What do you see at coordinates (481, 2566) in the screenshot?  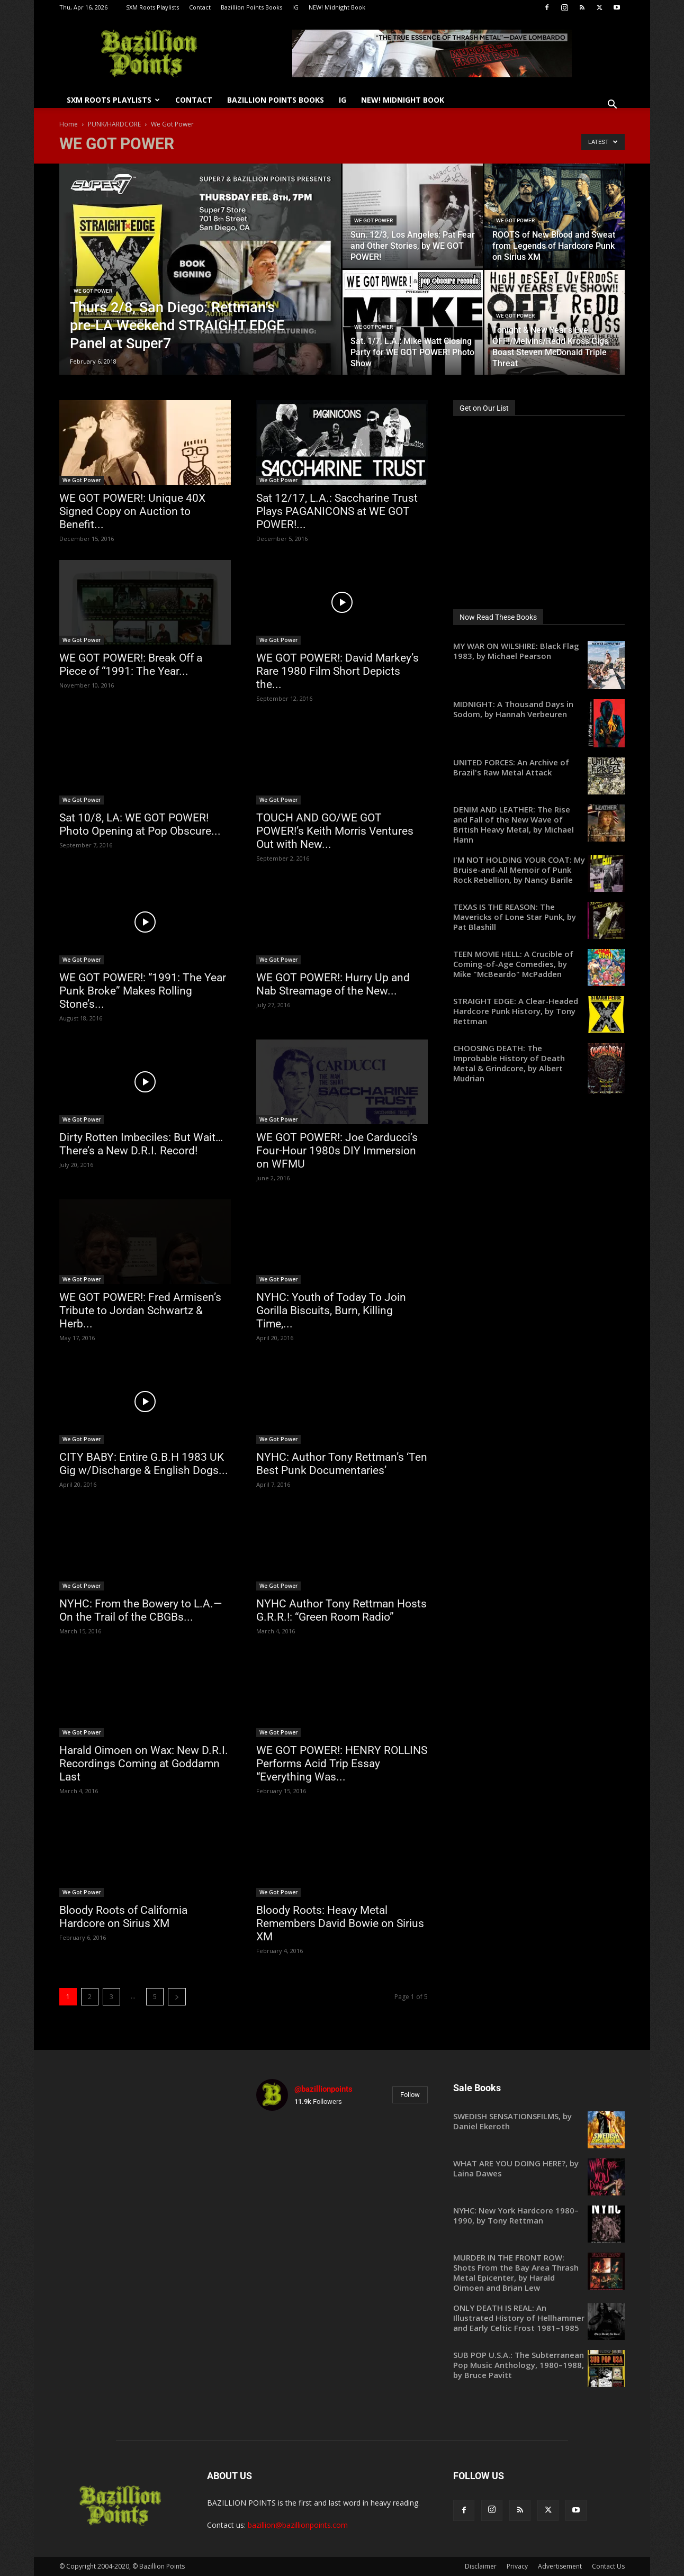 I see `Disclaimer` at bounding box center [481, 2566].